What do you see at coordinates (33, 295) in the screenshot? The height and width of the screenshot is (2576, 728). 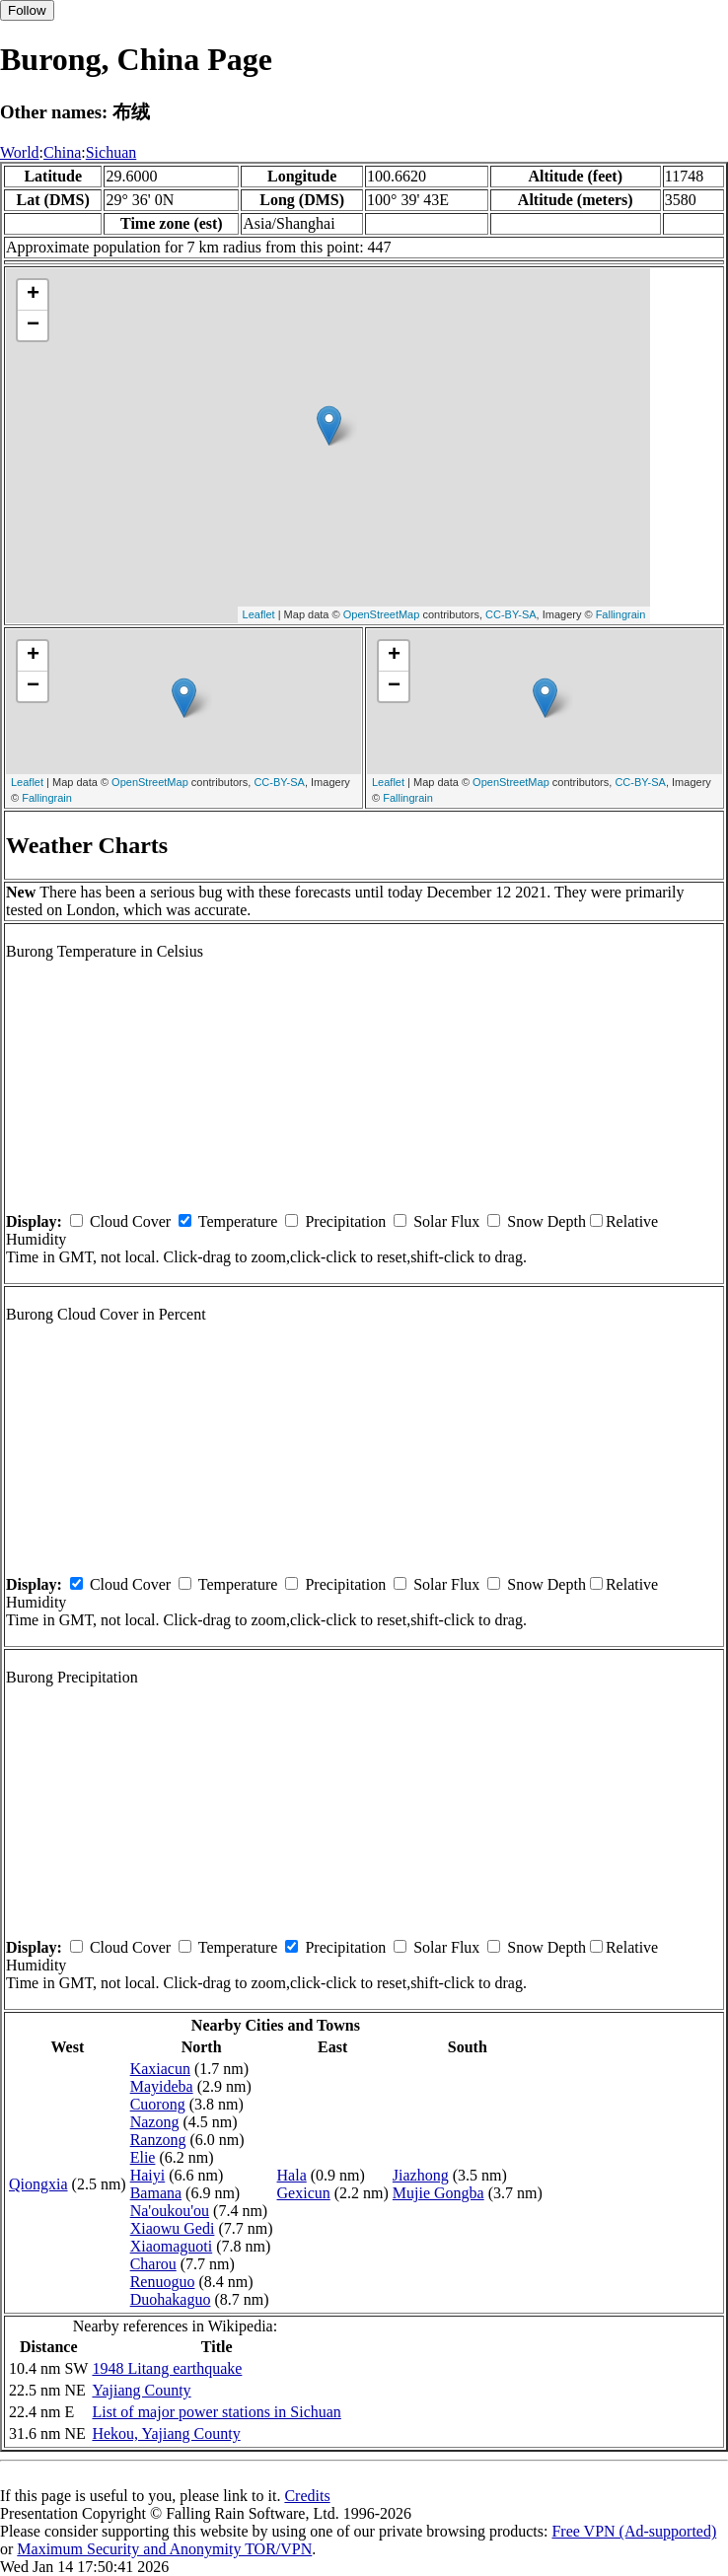 I see `+ [button]` at bounding box center [33, 295].